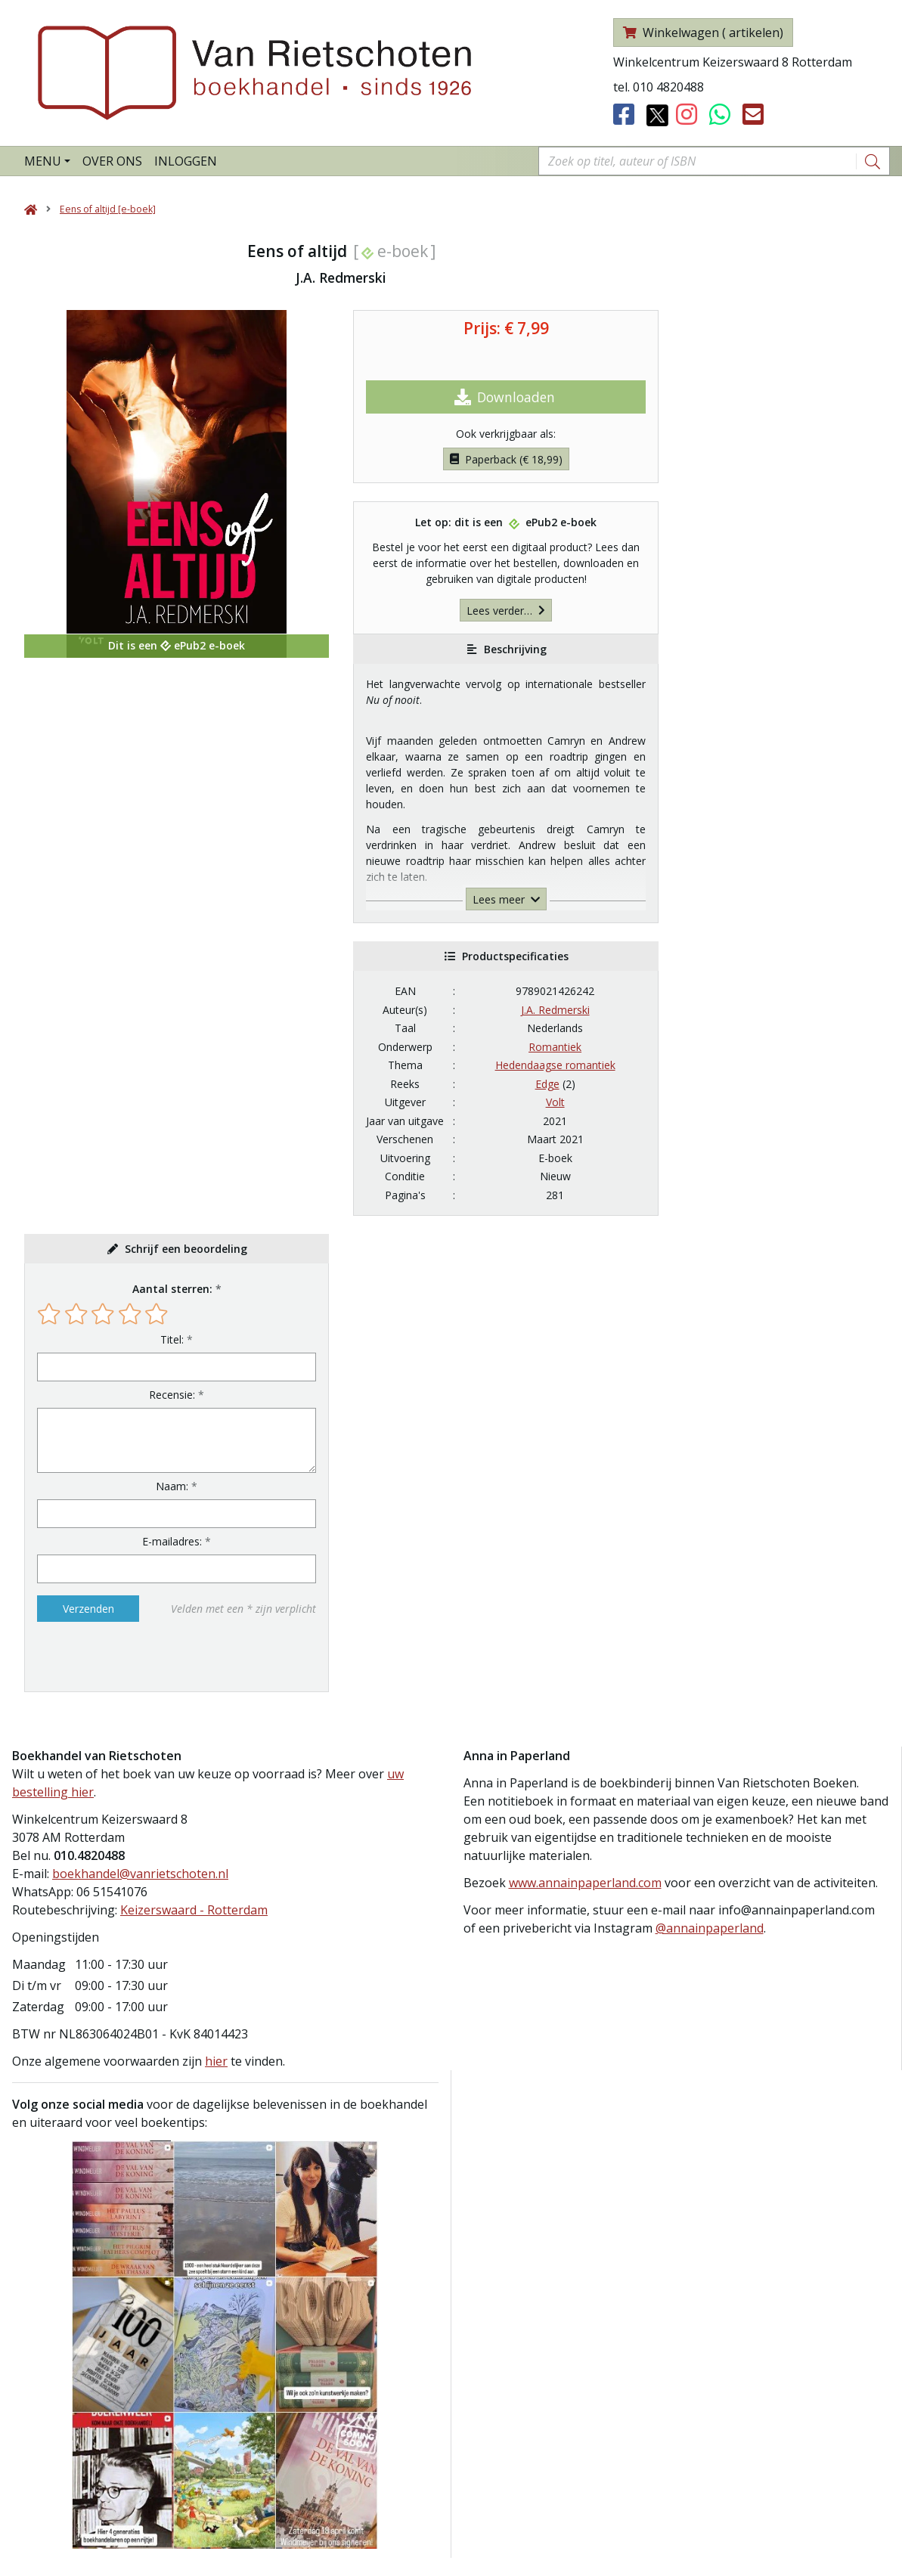 Image resolution: width=902 pixels, height=2576 pixels. I want to click on @annainpaperland, so click(710, 1928).